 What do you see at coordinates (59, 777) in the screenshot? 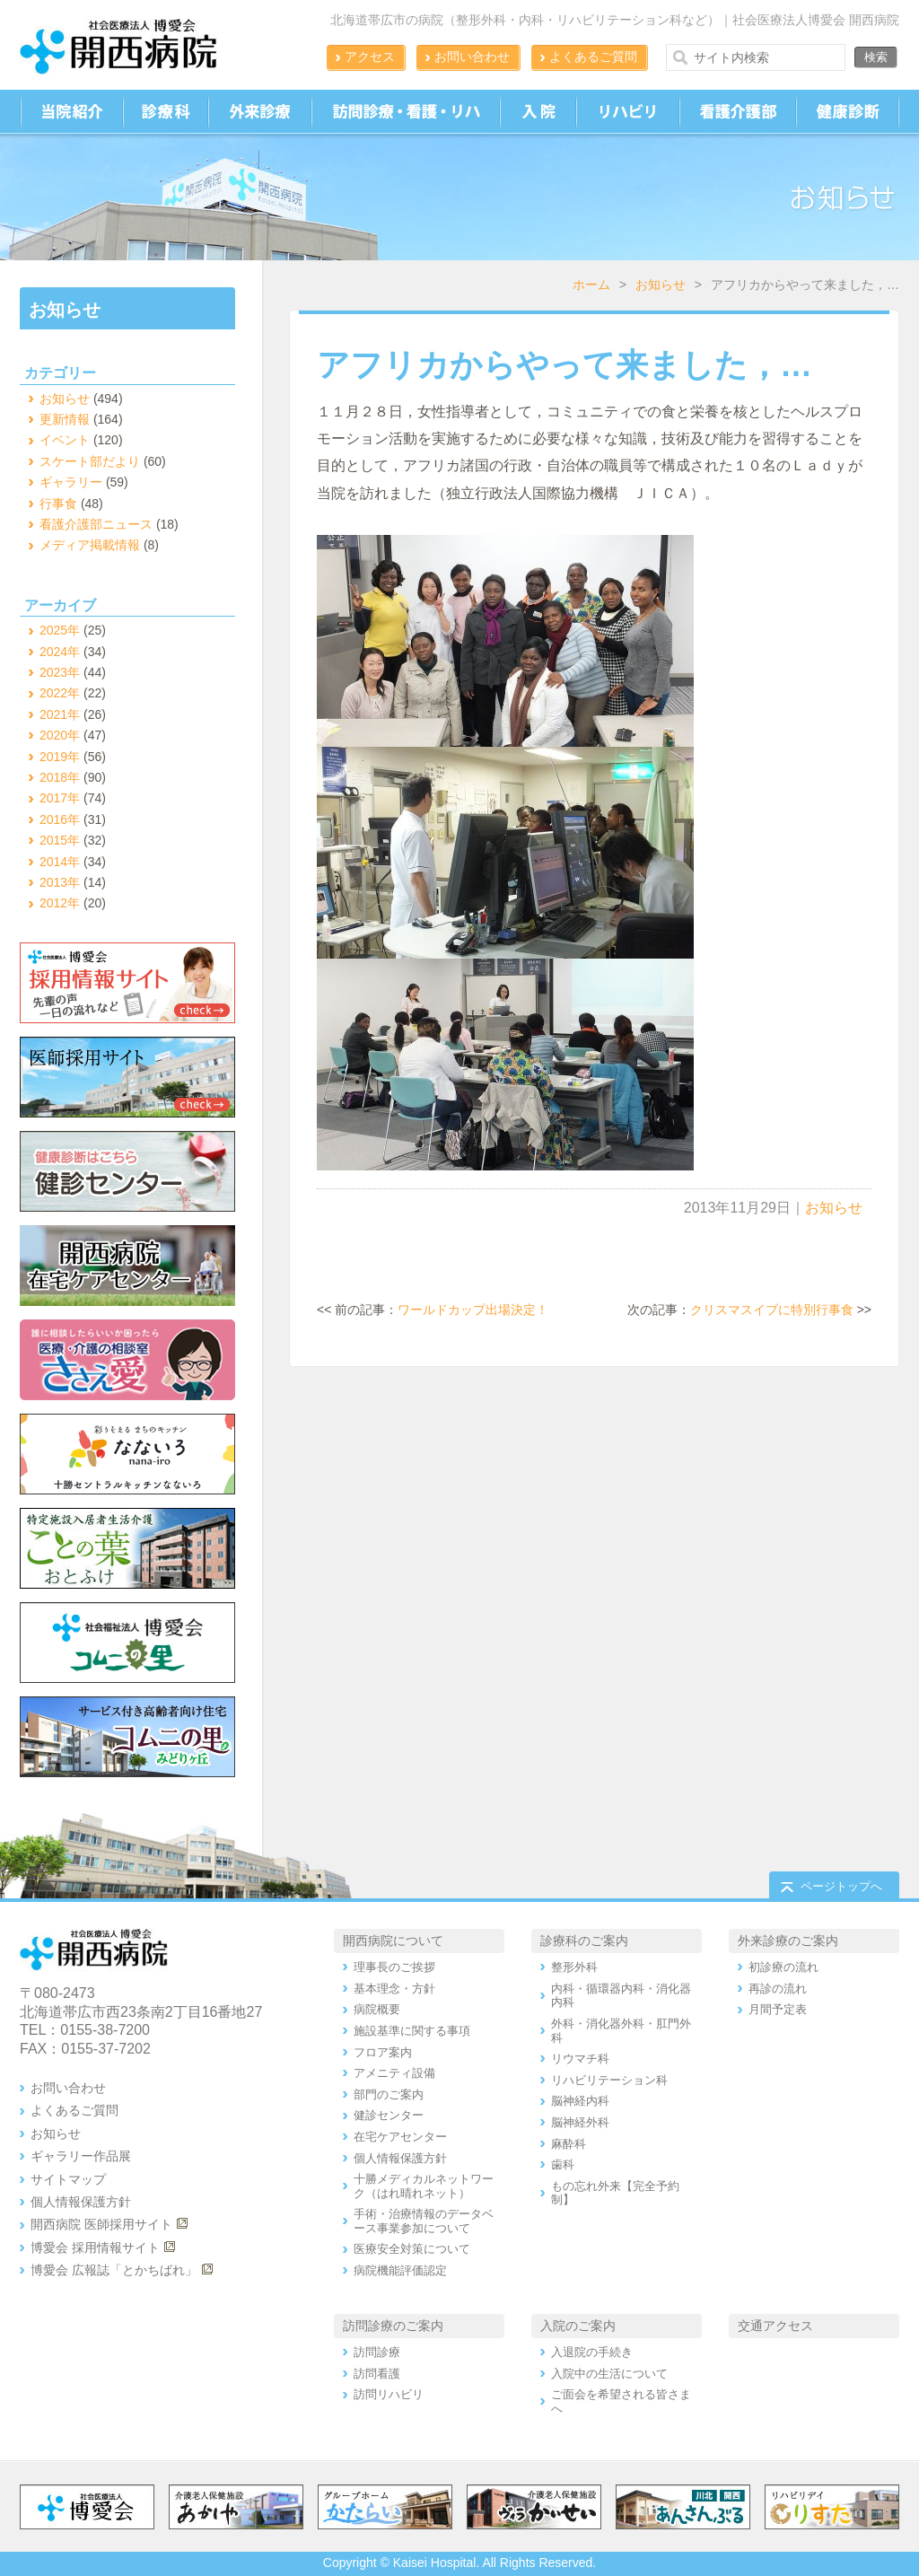
I see `2018年` at bounding box center [59, 777].